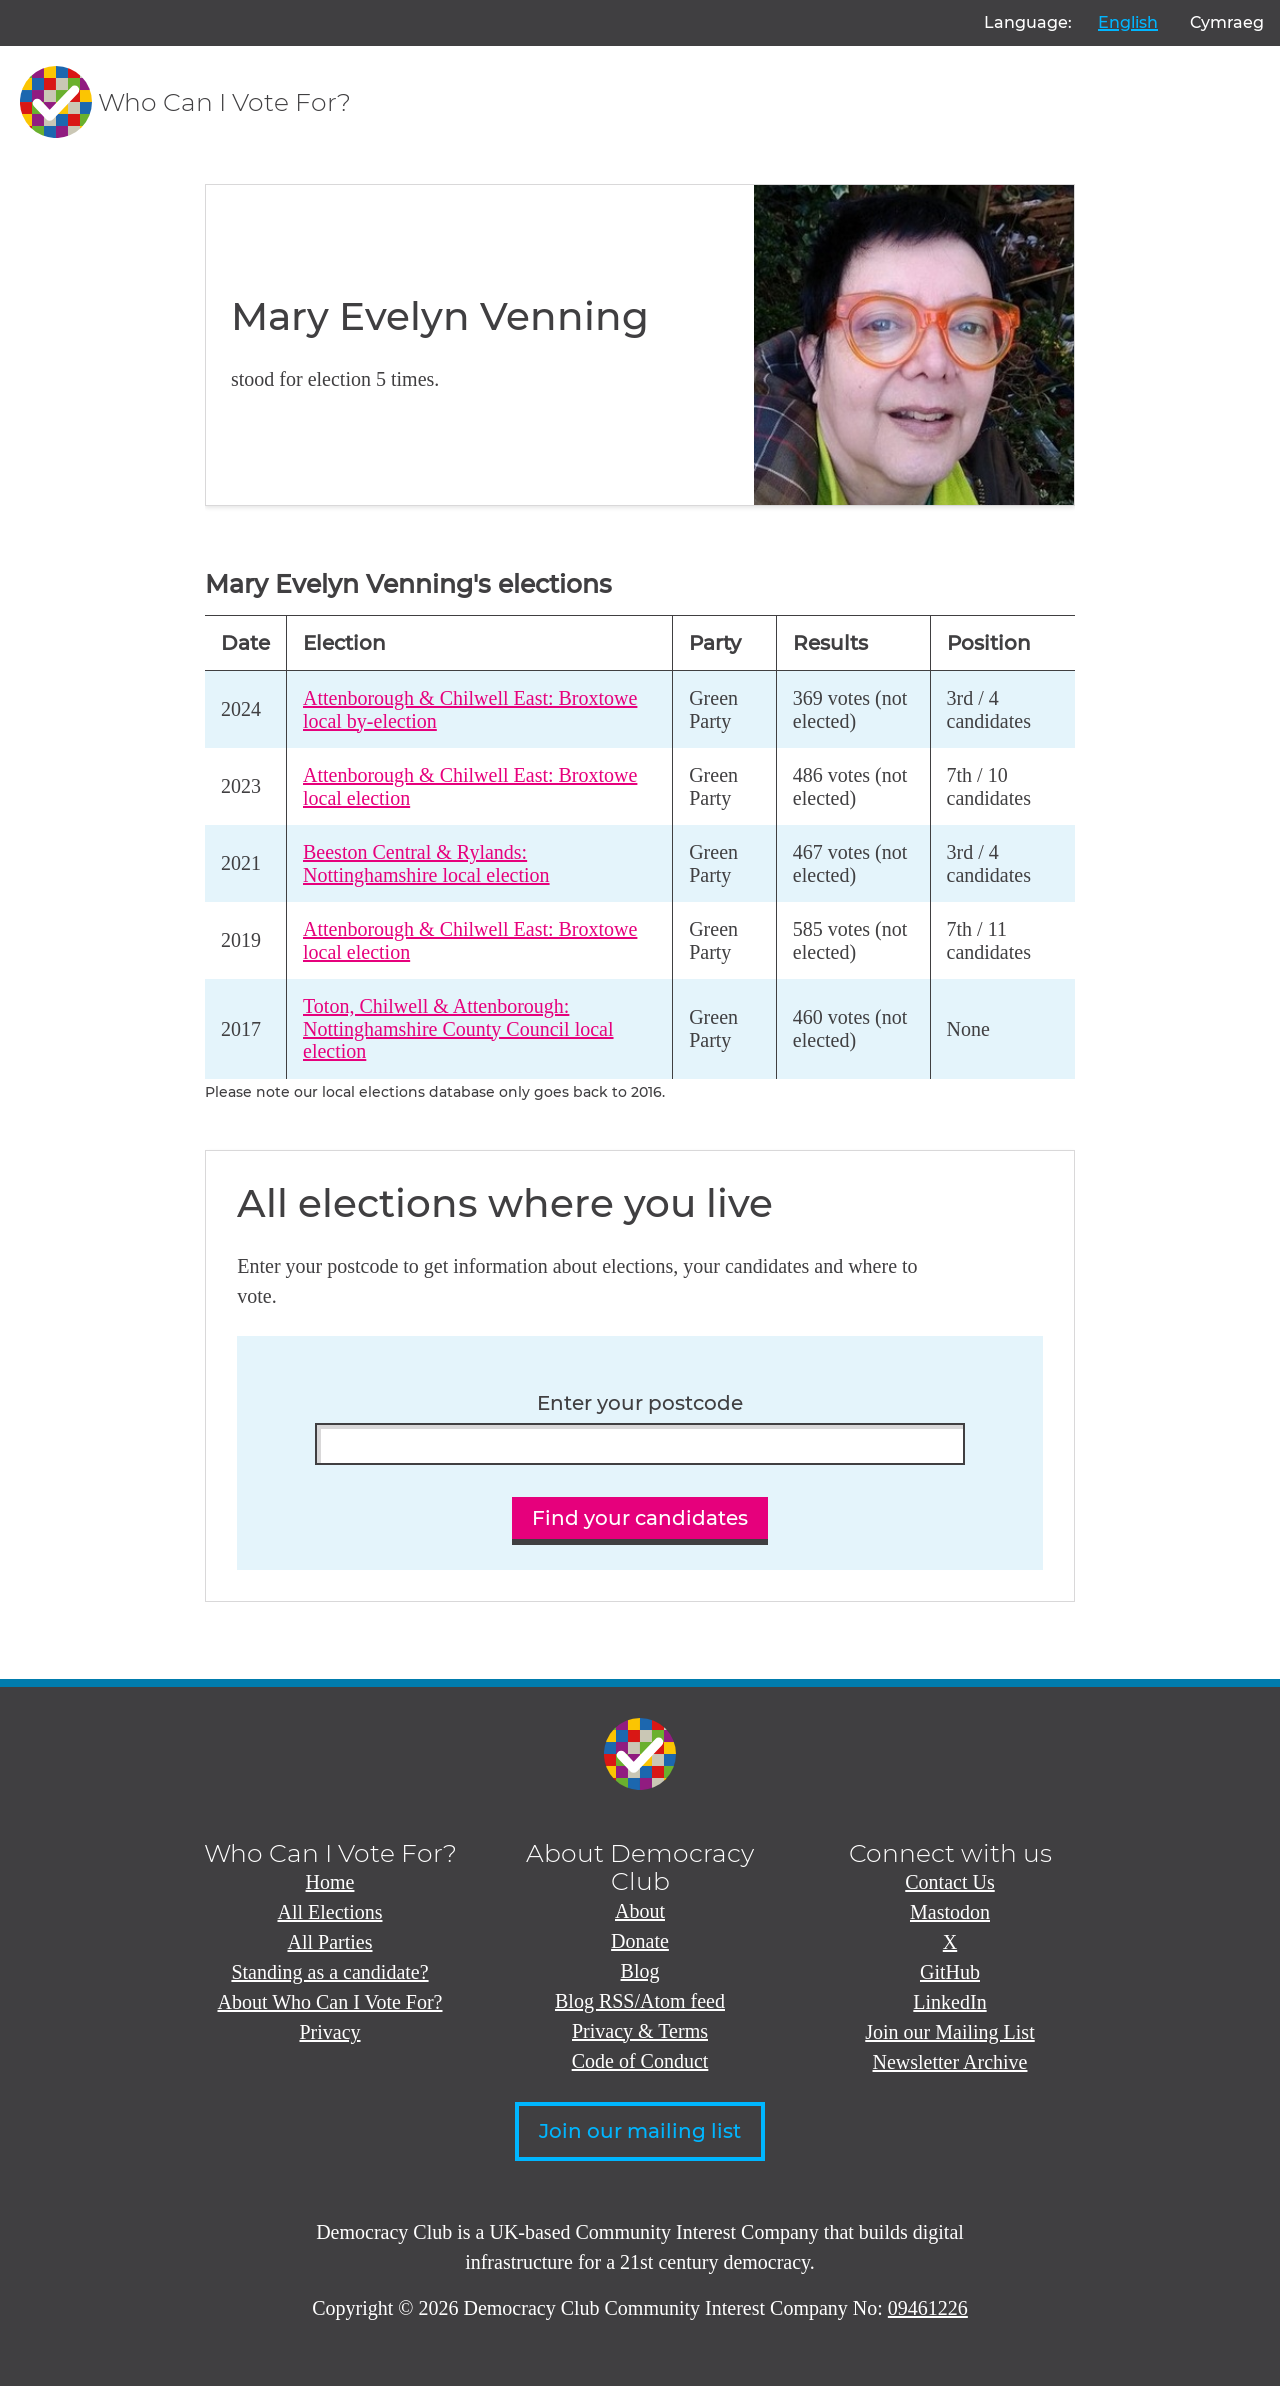  I want to click on All Elections, so click(330, 1912).